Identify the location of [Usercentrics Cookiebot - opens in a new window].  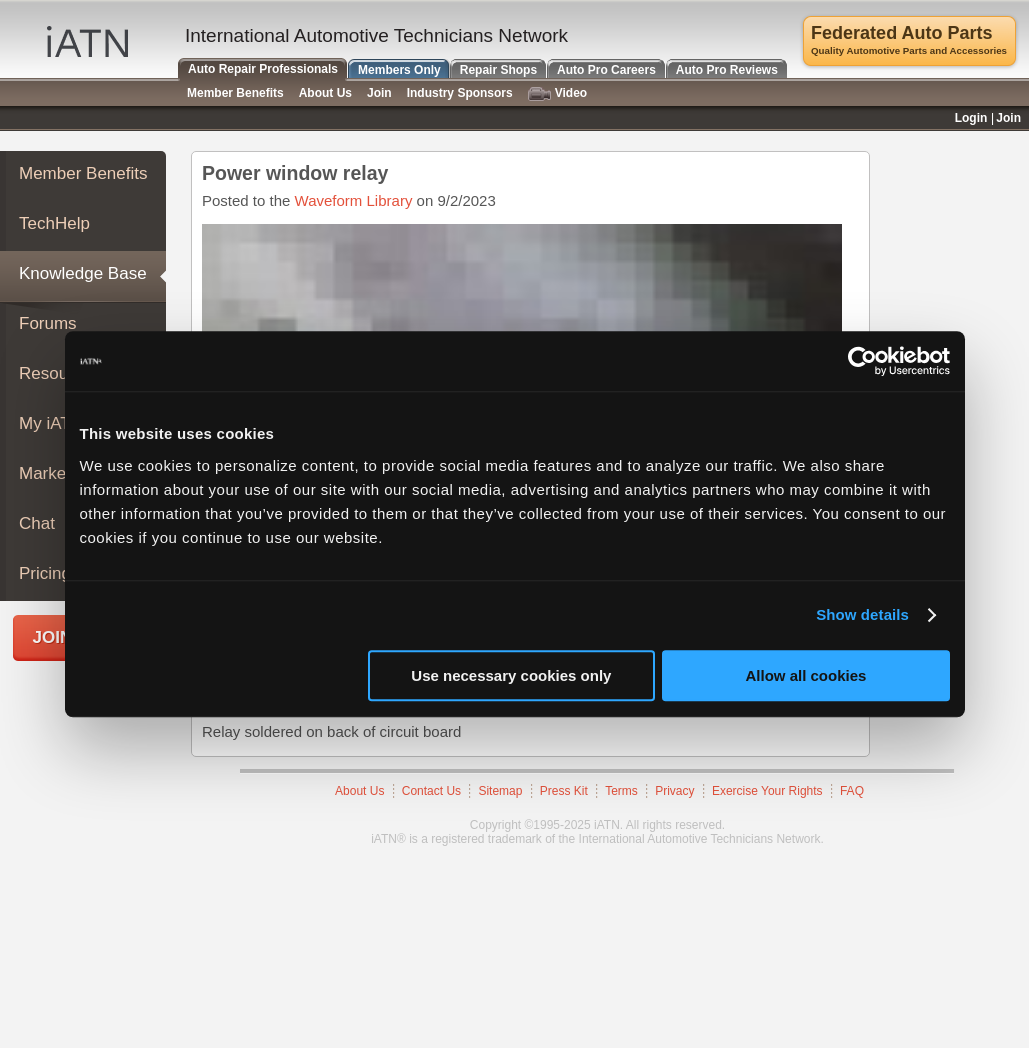
(862, 361).